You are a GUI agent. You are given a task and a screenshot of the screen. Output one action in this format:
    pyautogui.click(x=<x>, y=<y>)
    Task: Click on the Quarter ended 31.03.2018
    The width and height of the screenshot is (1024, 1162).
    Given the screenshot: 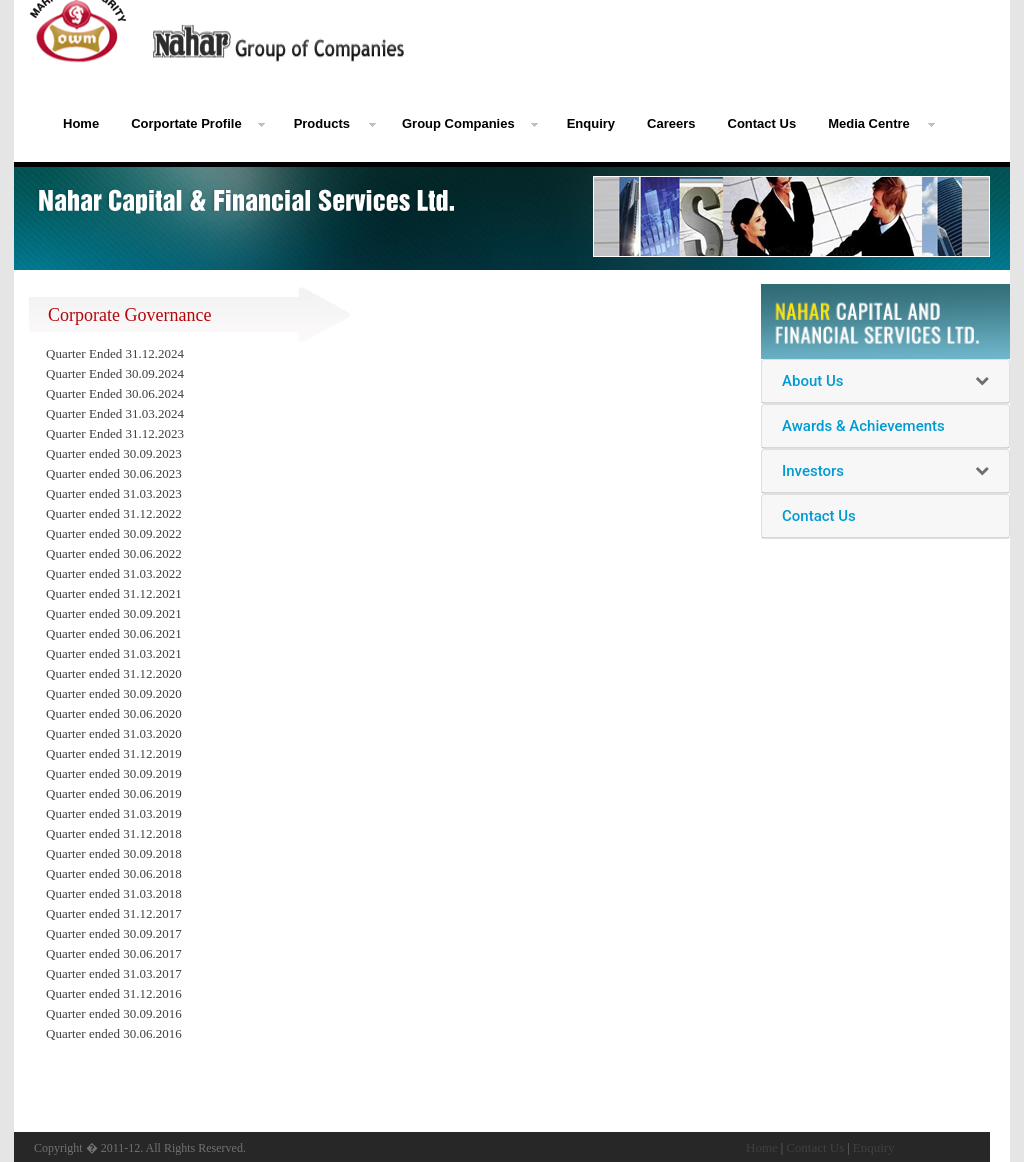 What is the action you would take?
    pyautogui.click(x=114, y=893)
    